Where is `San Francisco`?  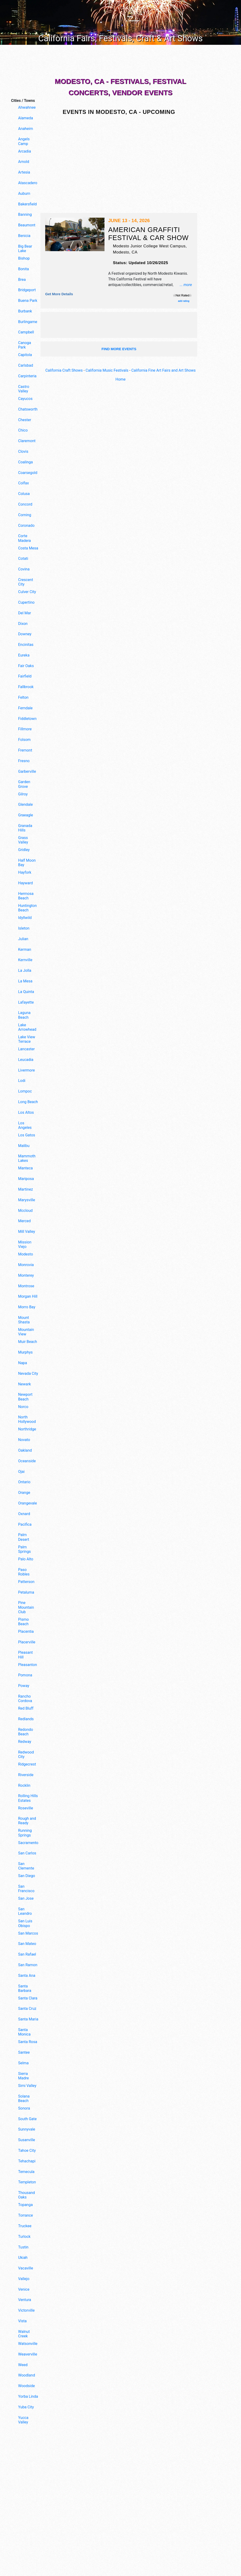 San Francisco is located at coordinates (26, 1888).